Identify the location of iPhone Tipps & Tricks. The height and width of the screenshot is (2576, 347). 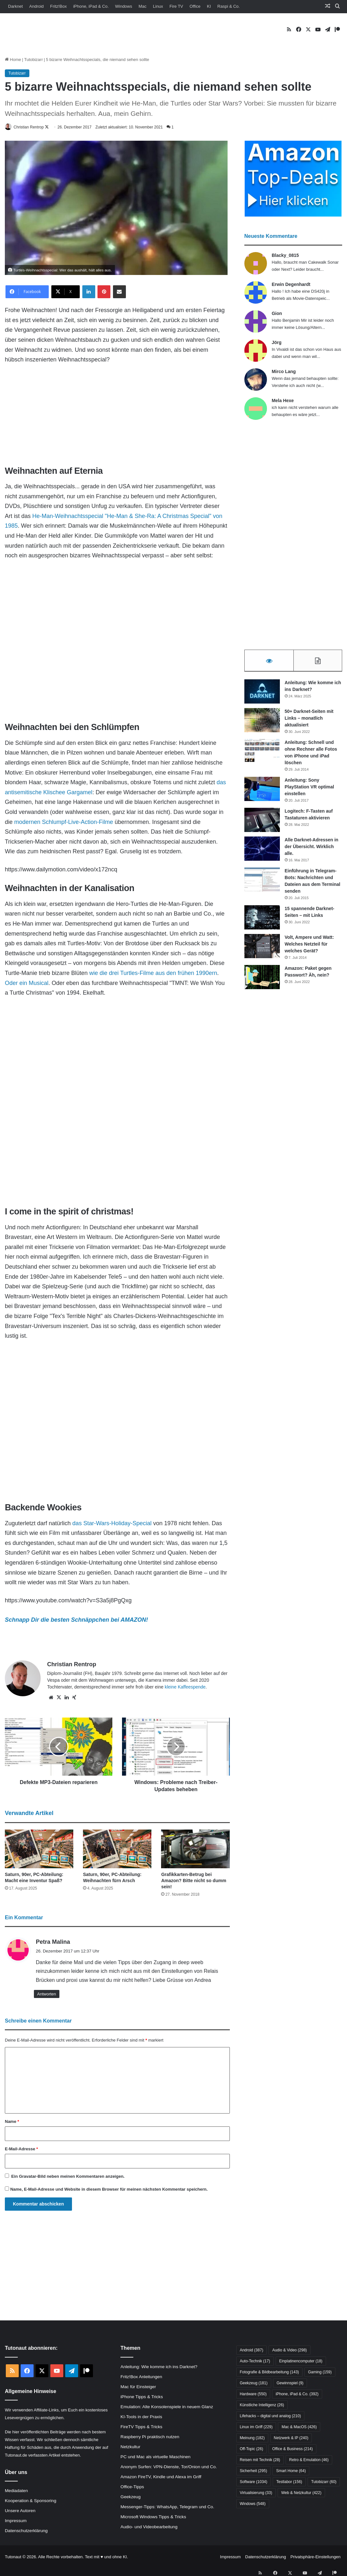
(141, 2397).